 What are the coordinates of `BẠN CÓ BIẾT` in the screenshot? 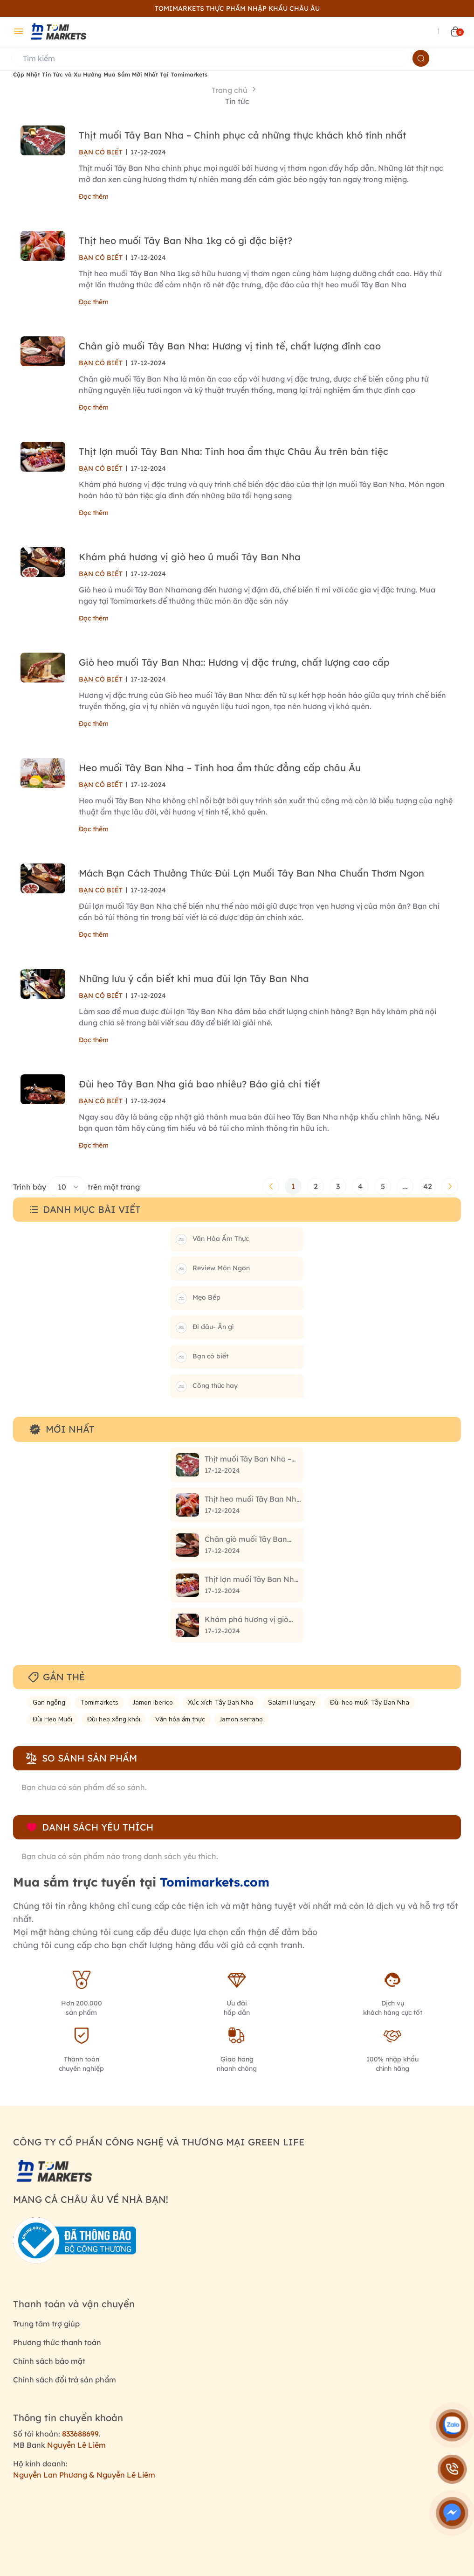 It's located at (101, 152).